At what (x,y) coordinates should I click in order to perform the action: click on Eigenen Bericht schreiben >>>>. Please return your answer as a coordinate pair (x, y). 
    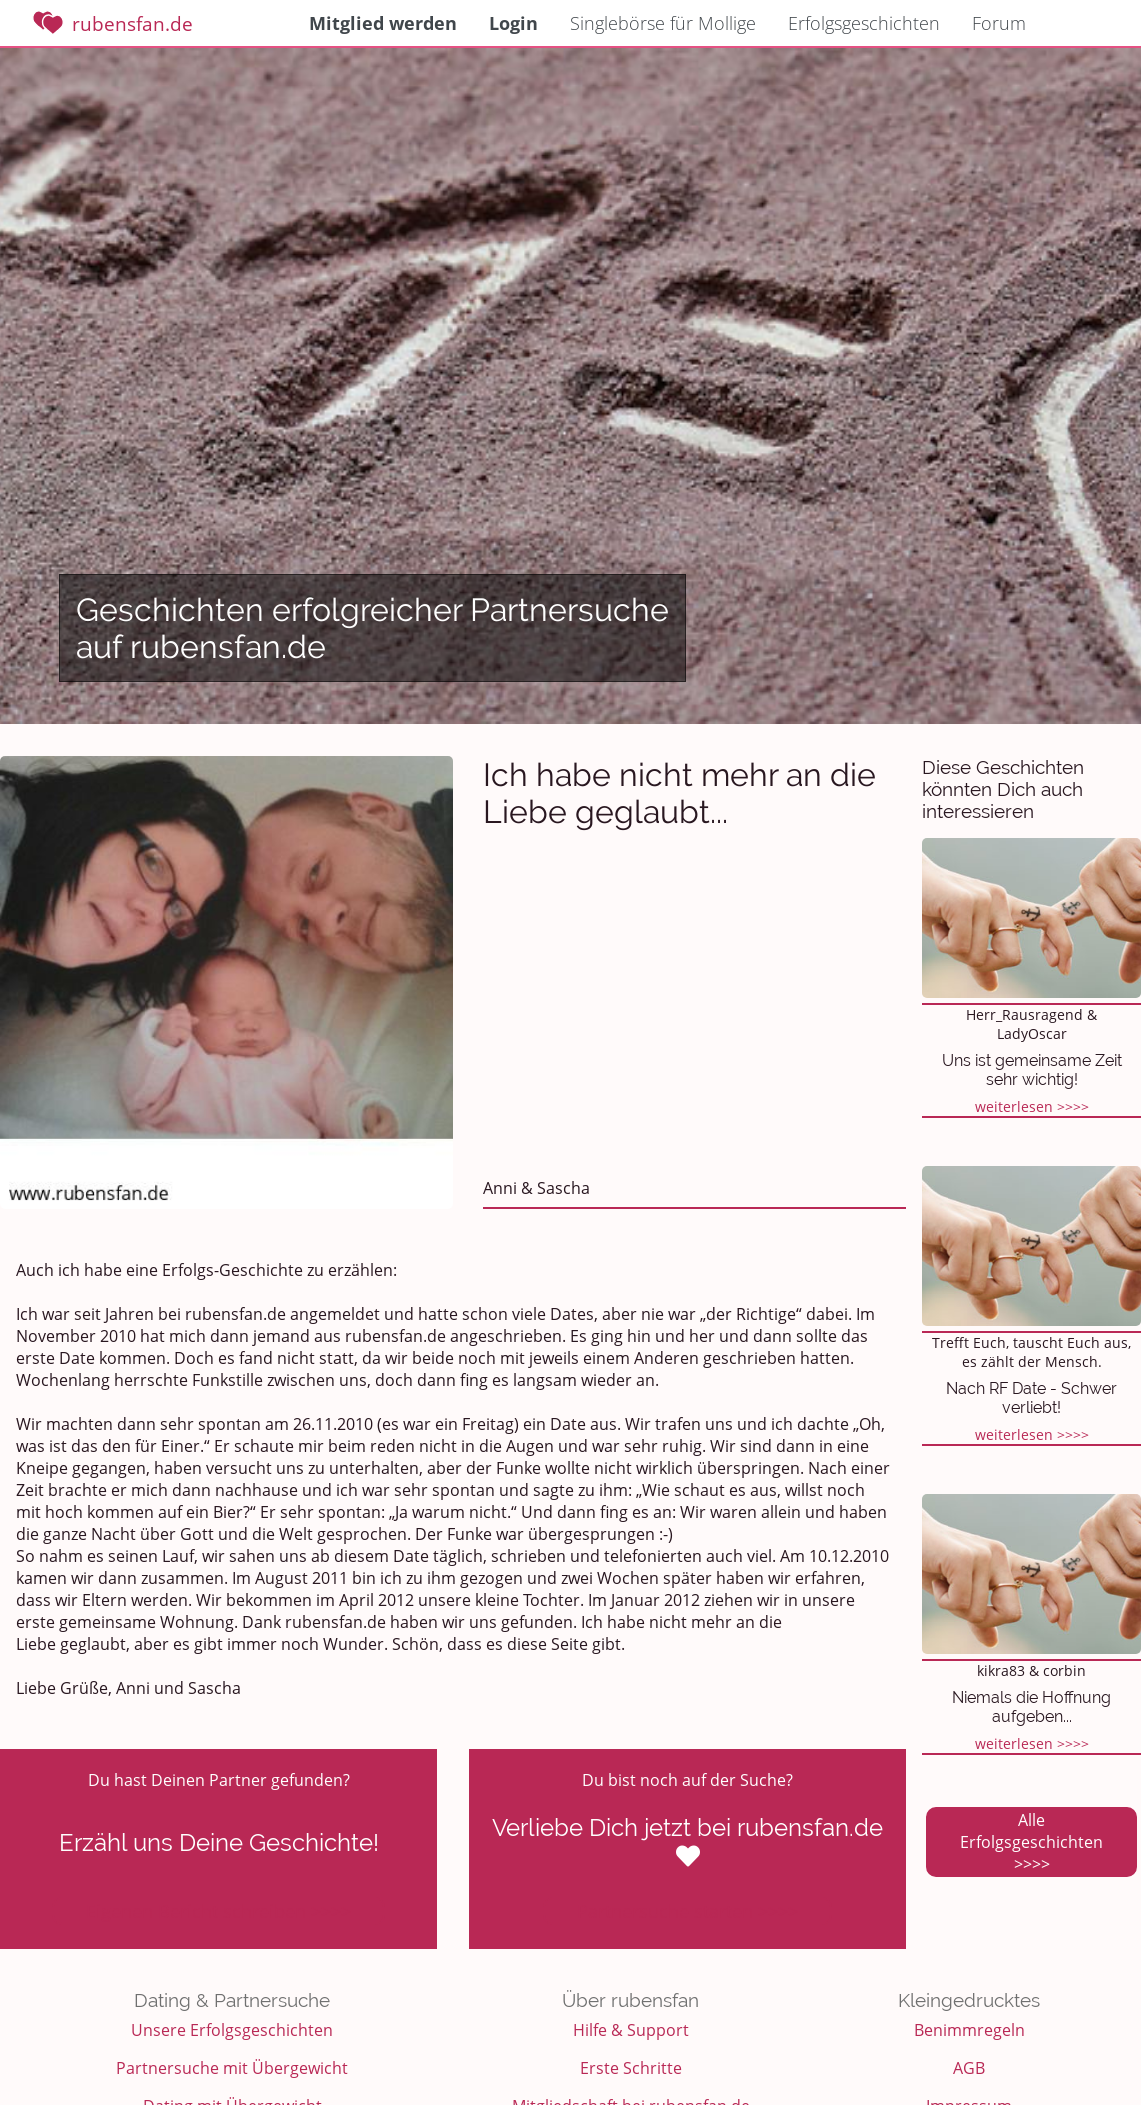
    Looking at the image, I should click on (218, 1911).